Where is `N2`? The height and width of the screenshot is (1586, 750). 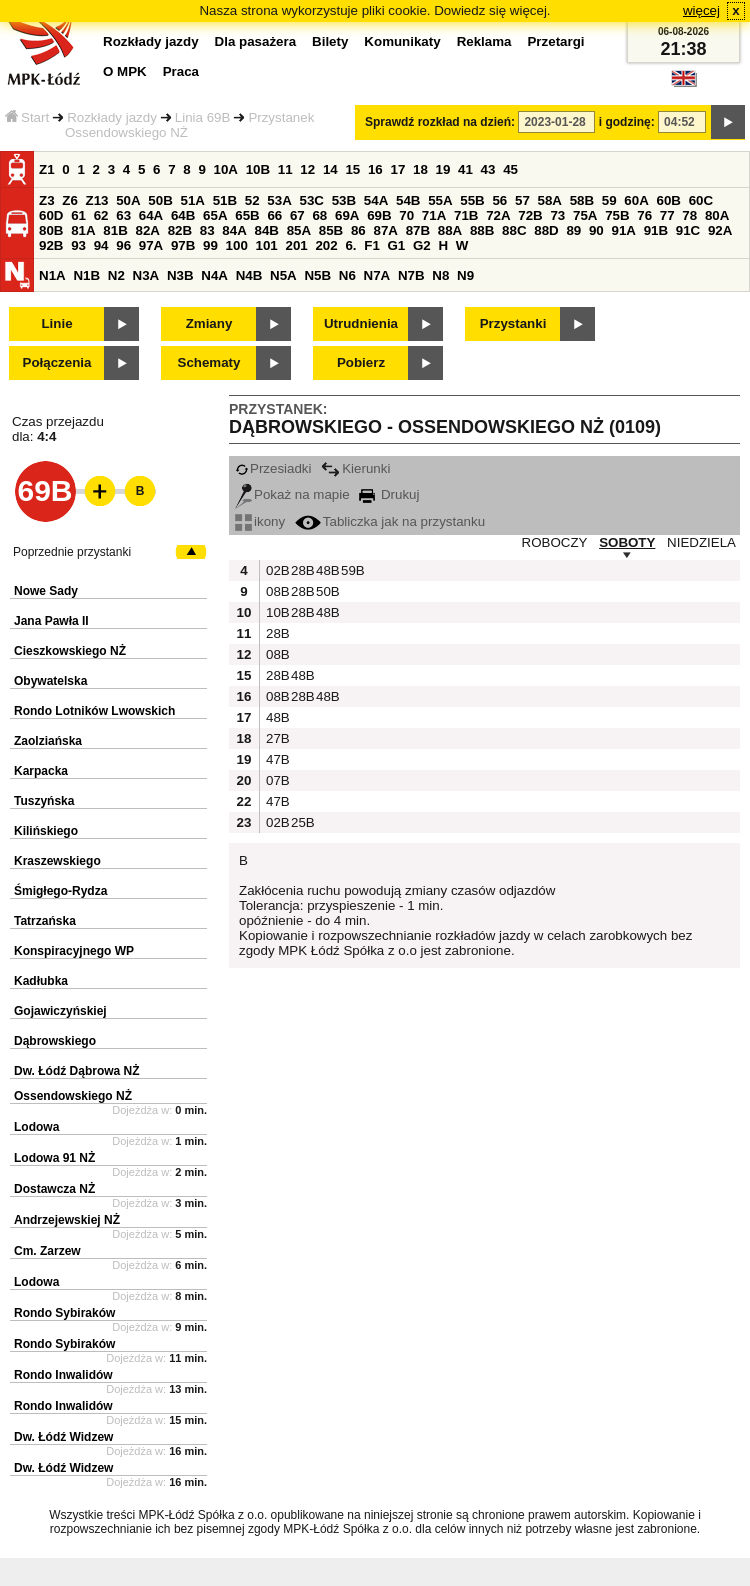
N2 is located at coordinates (116, 275).